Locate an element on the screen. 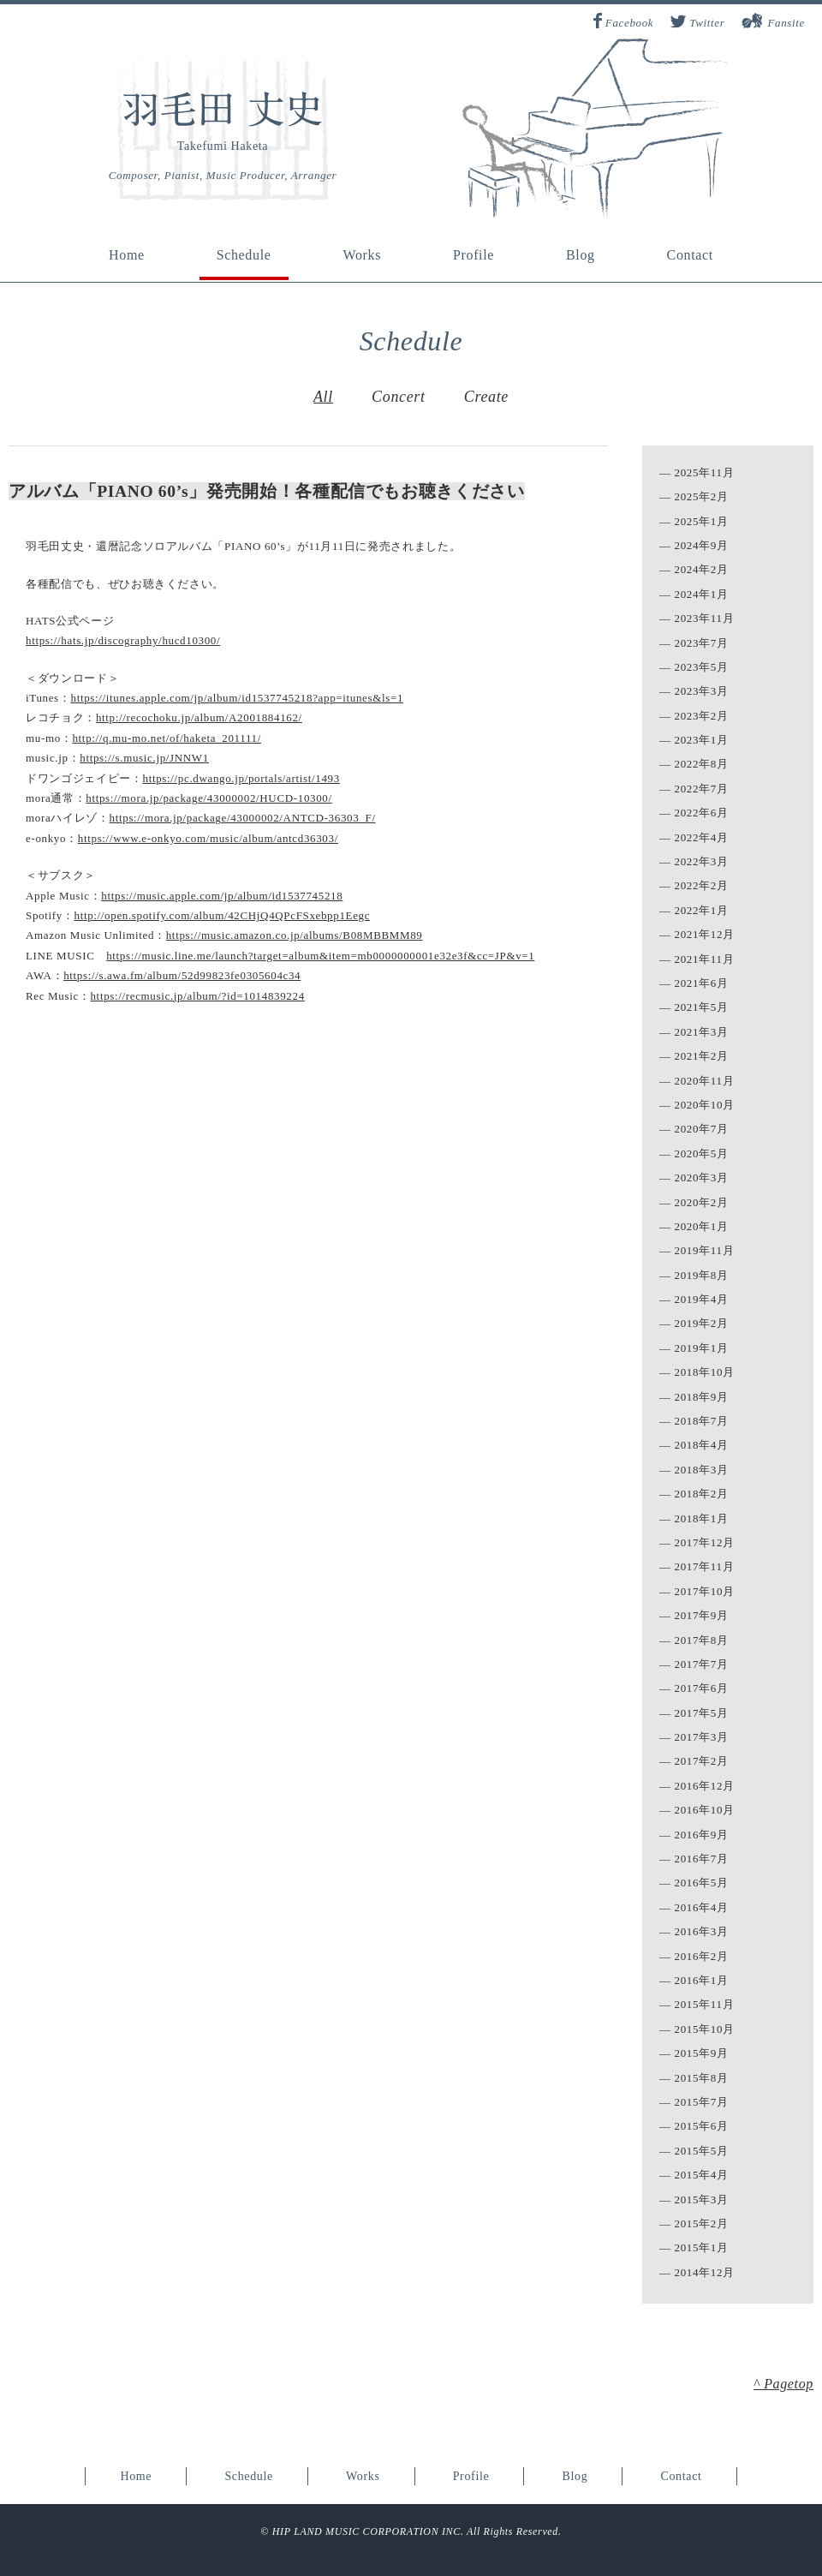 The height and width of the screenshot is (2576, 822). 2022年2月 is located at coordinates (702, 885).